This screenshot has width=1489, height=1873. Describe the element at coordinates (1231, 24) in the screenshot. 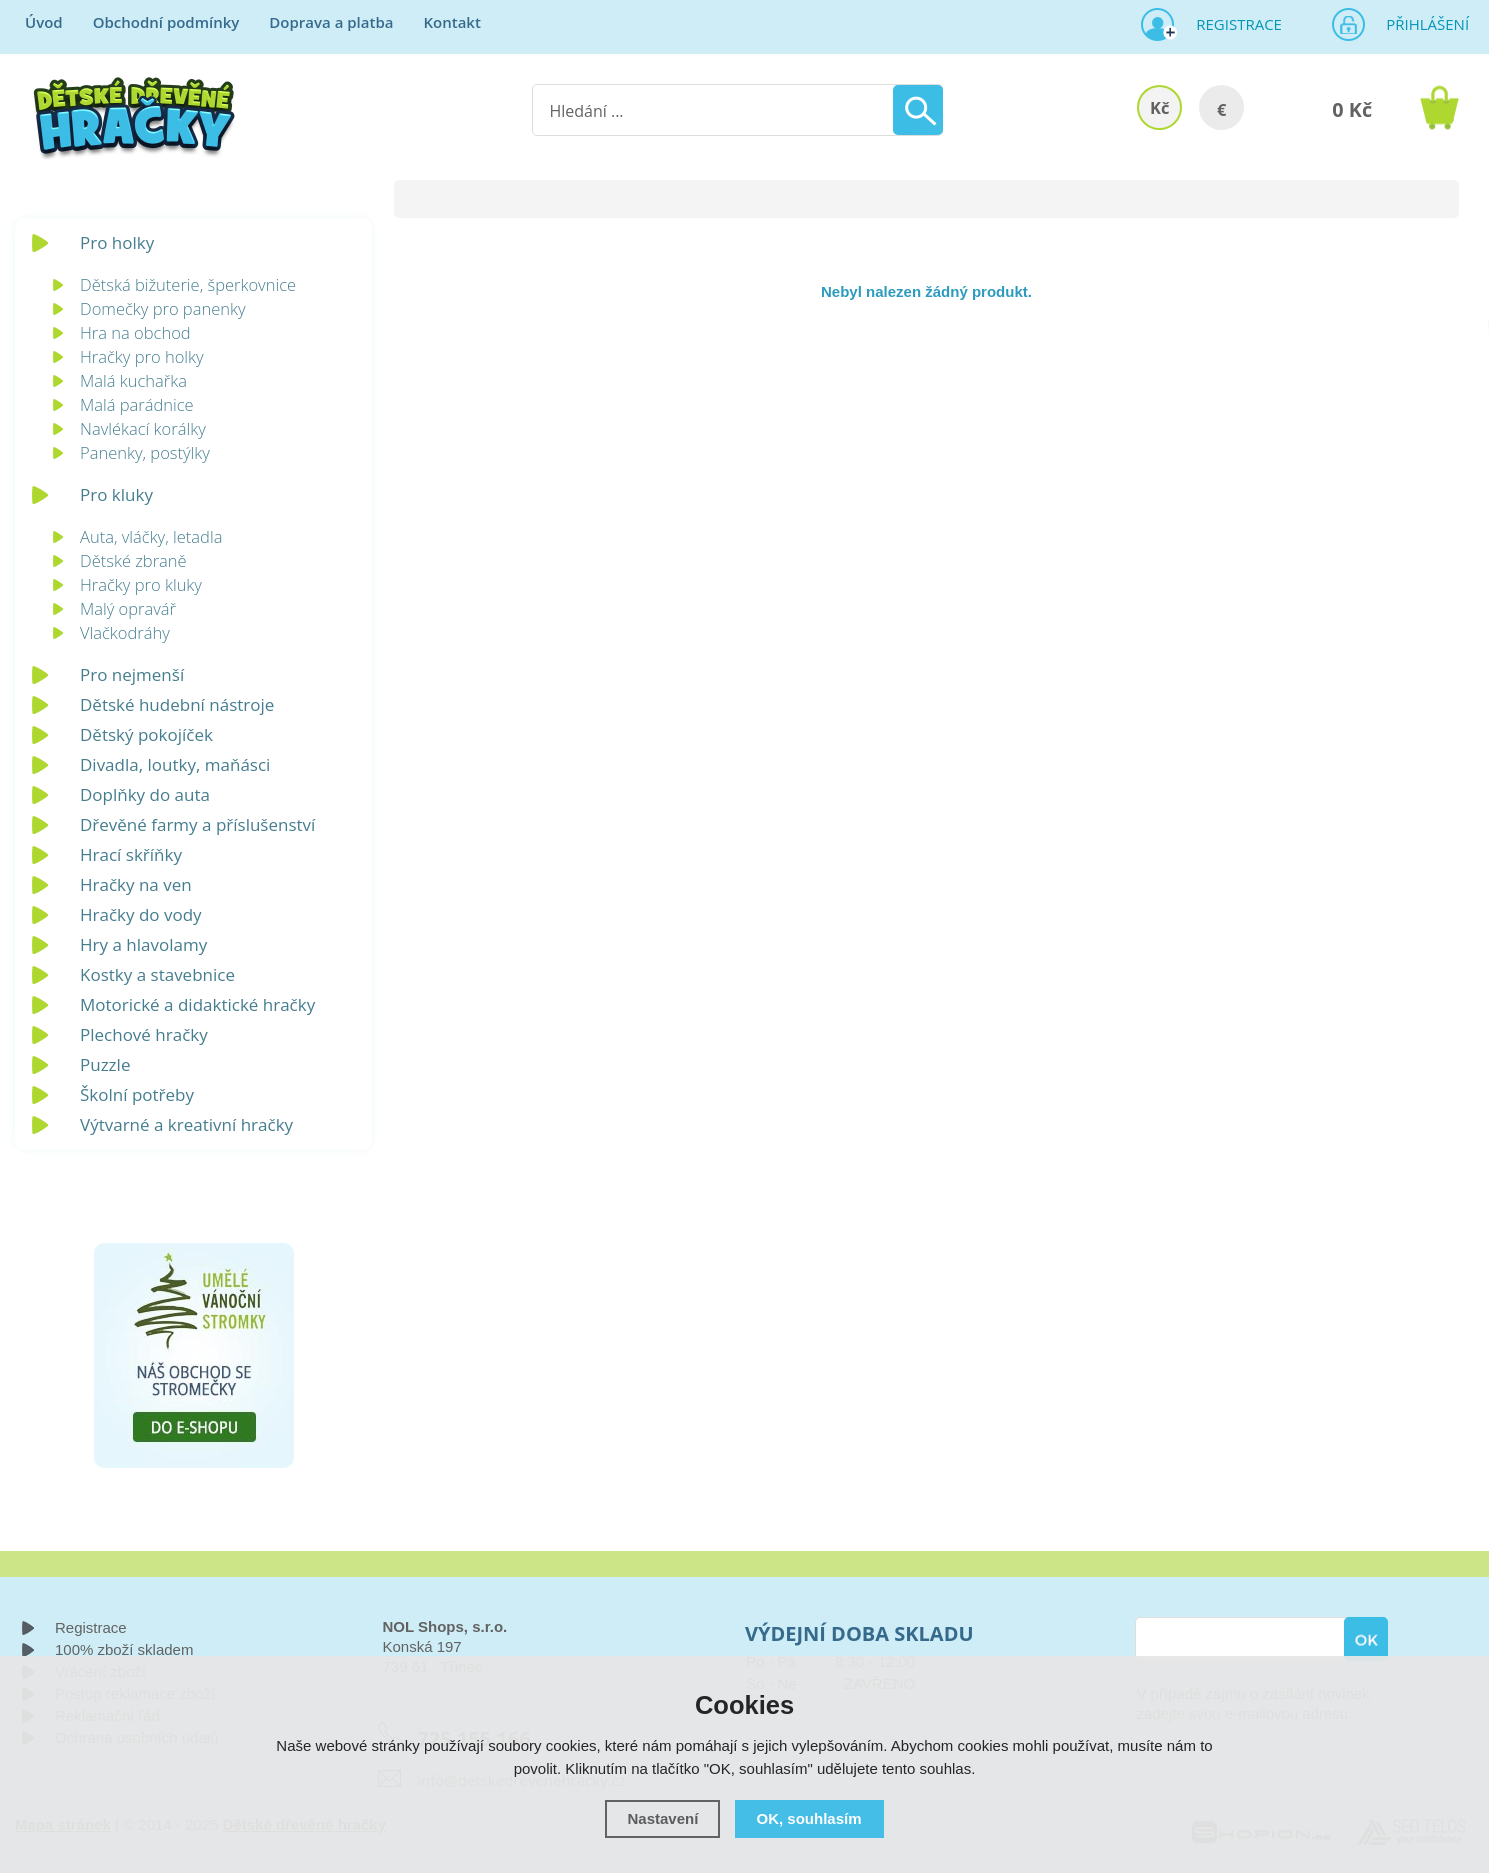

I see `Registrace` at that location.